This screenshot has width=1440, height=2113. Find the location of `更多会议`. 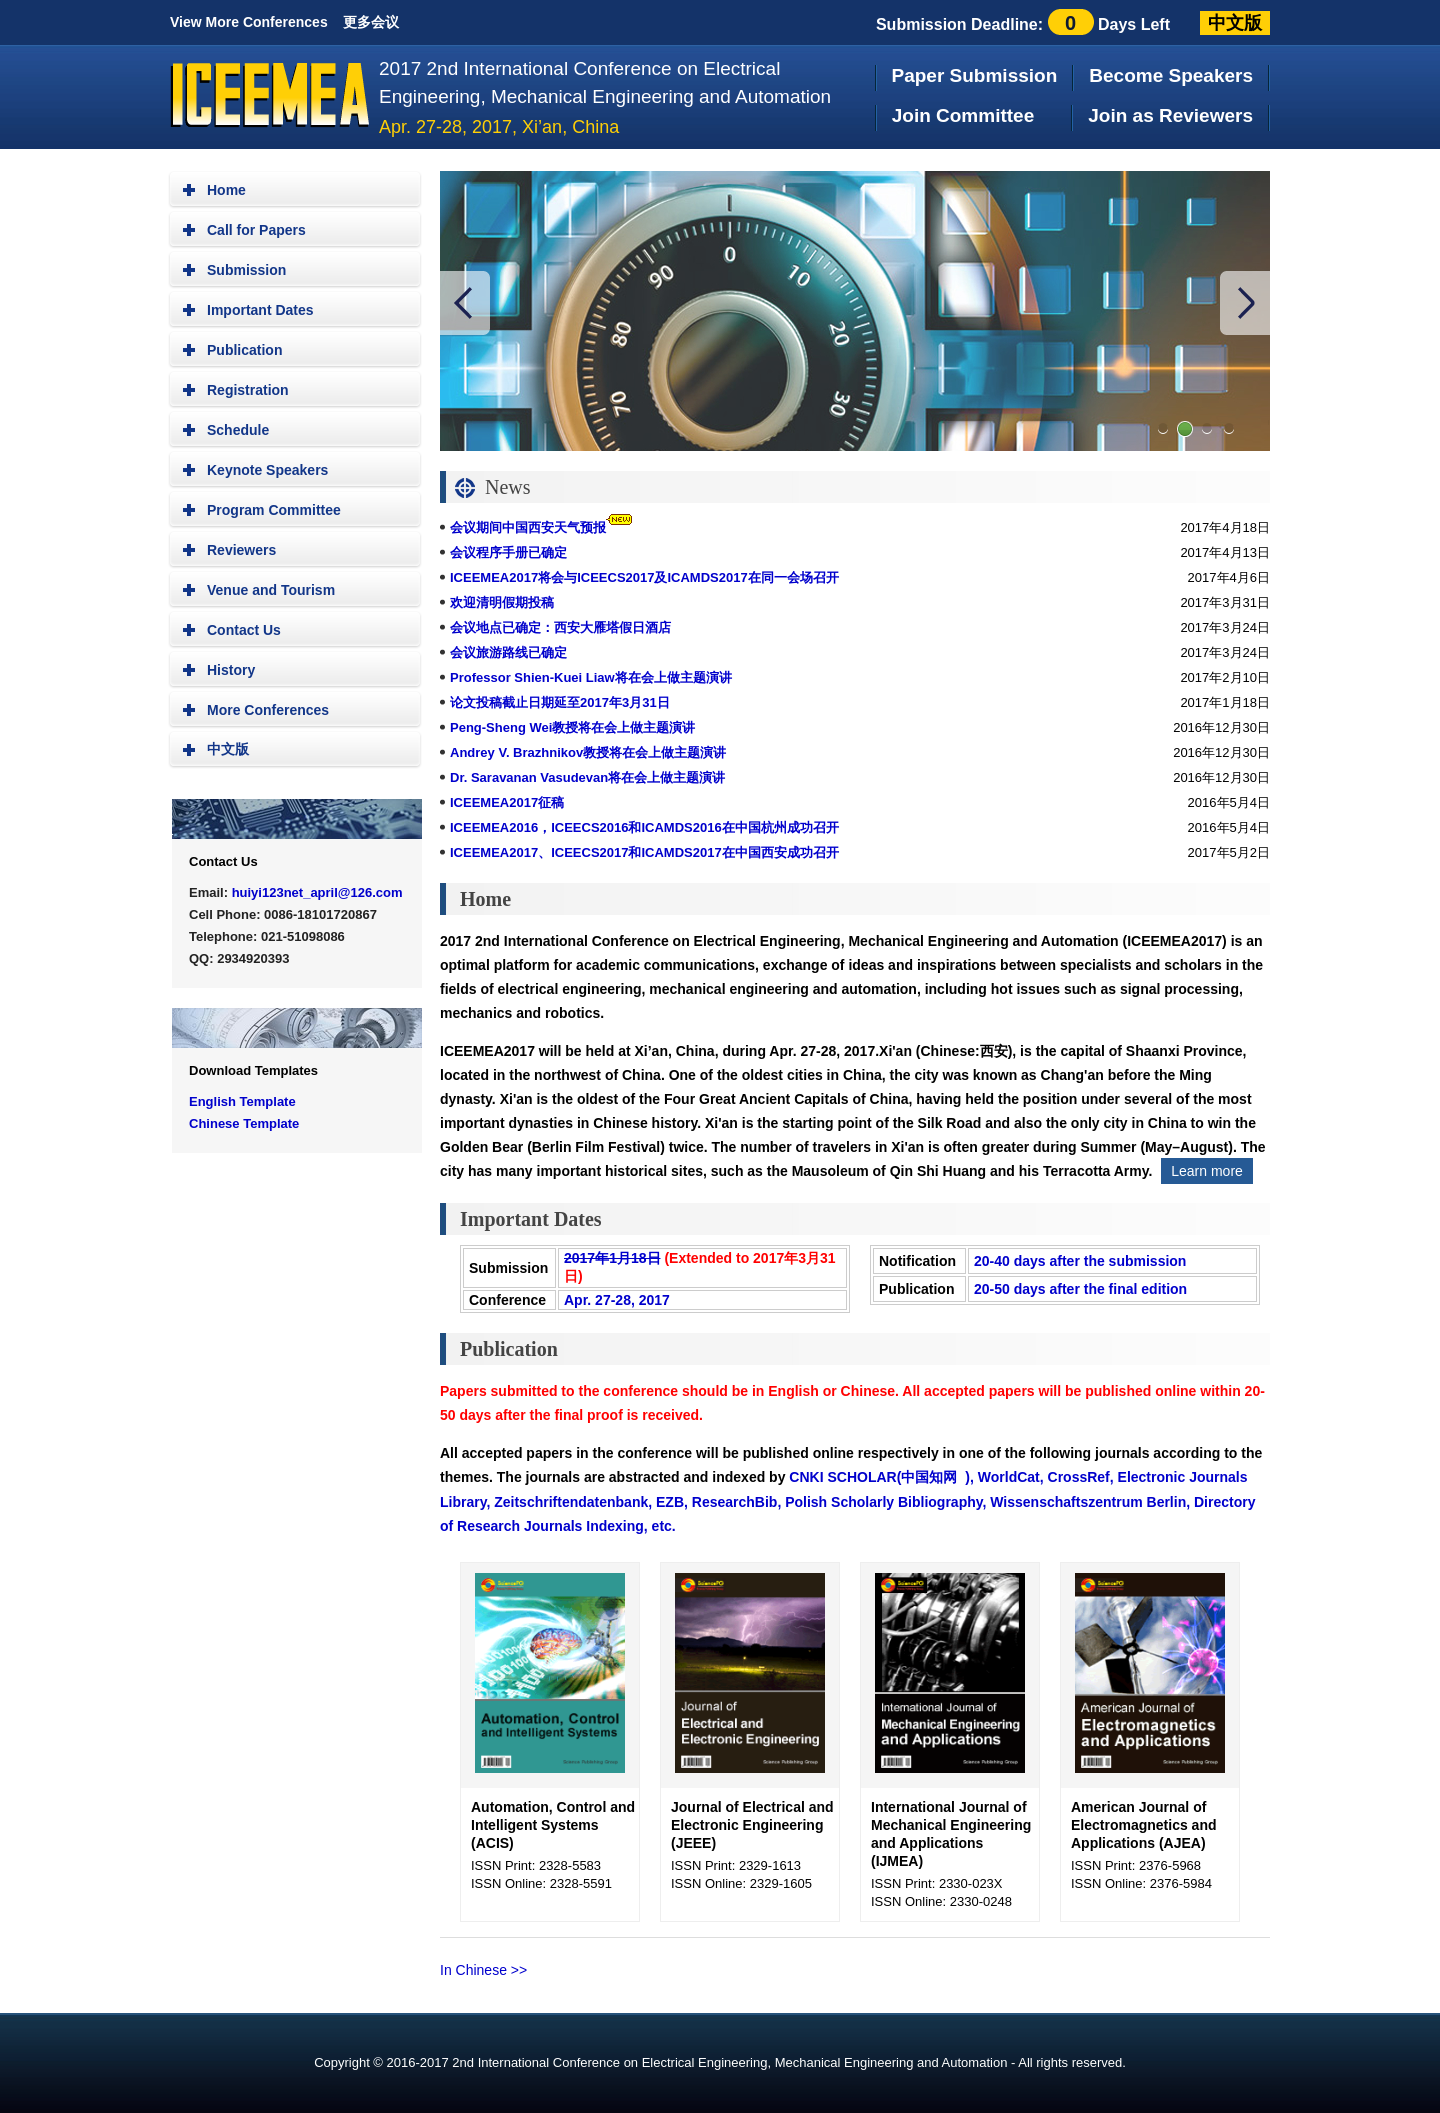

更多会议 is located at coordinates (371, 22).